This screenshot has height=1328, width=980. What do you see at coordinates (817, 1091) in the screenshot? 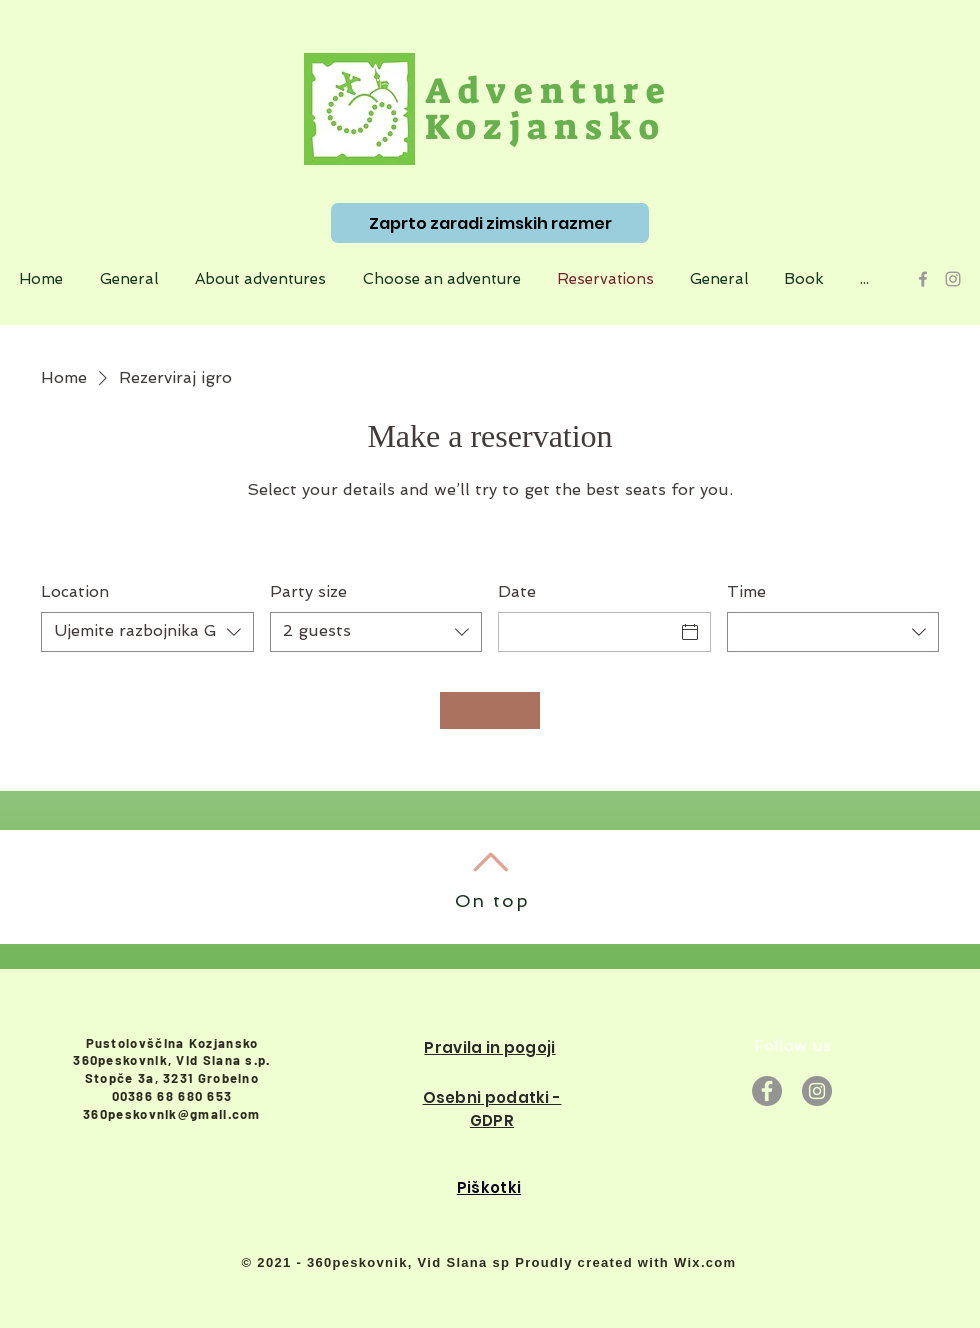
I see `[Instagram]` at bounding box center [817, 1091].